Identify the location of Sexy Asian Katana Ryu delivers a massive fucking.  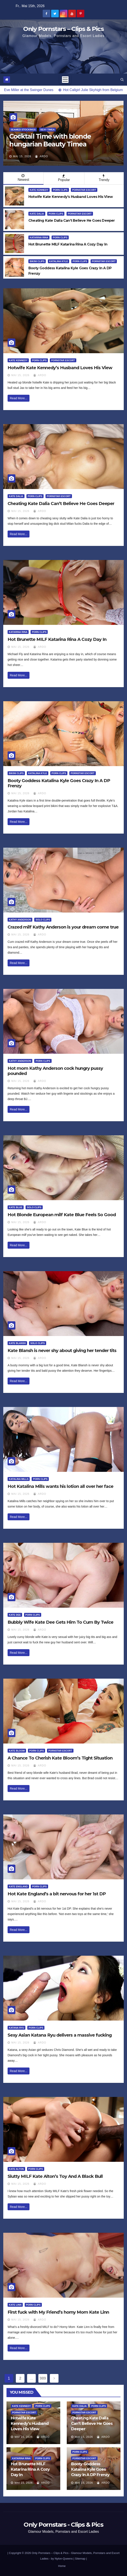
(60, 2035).